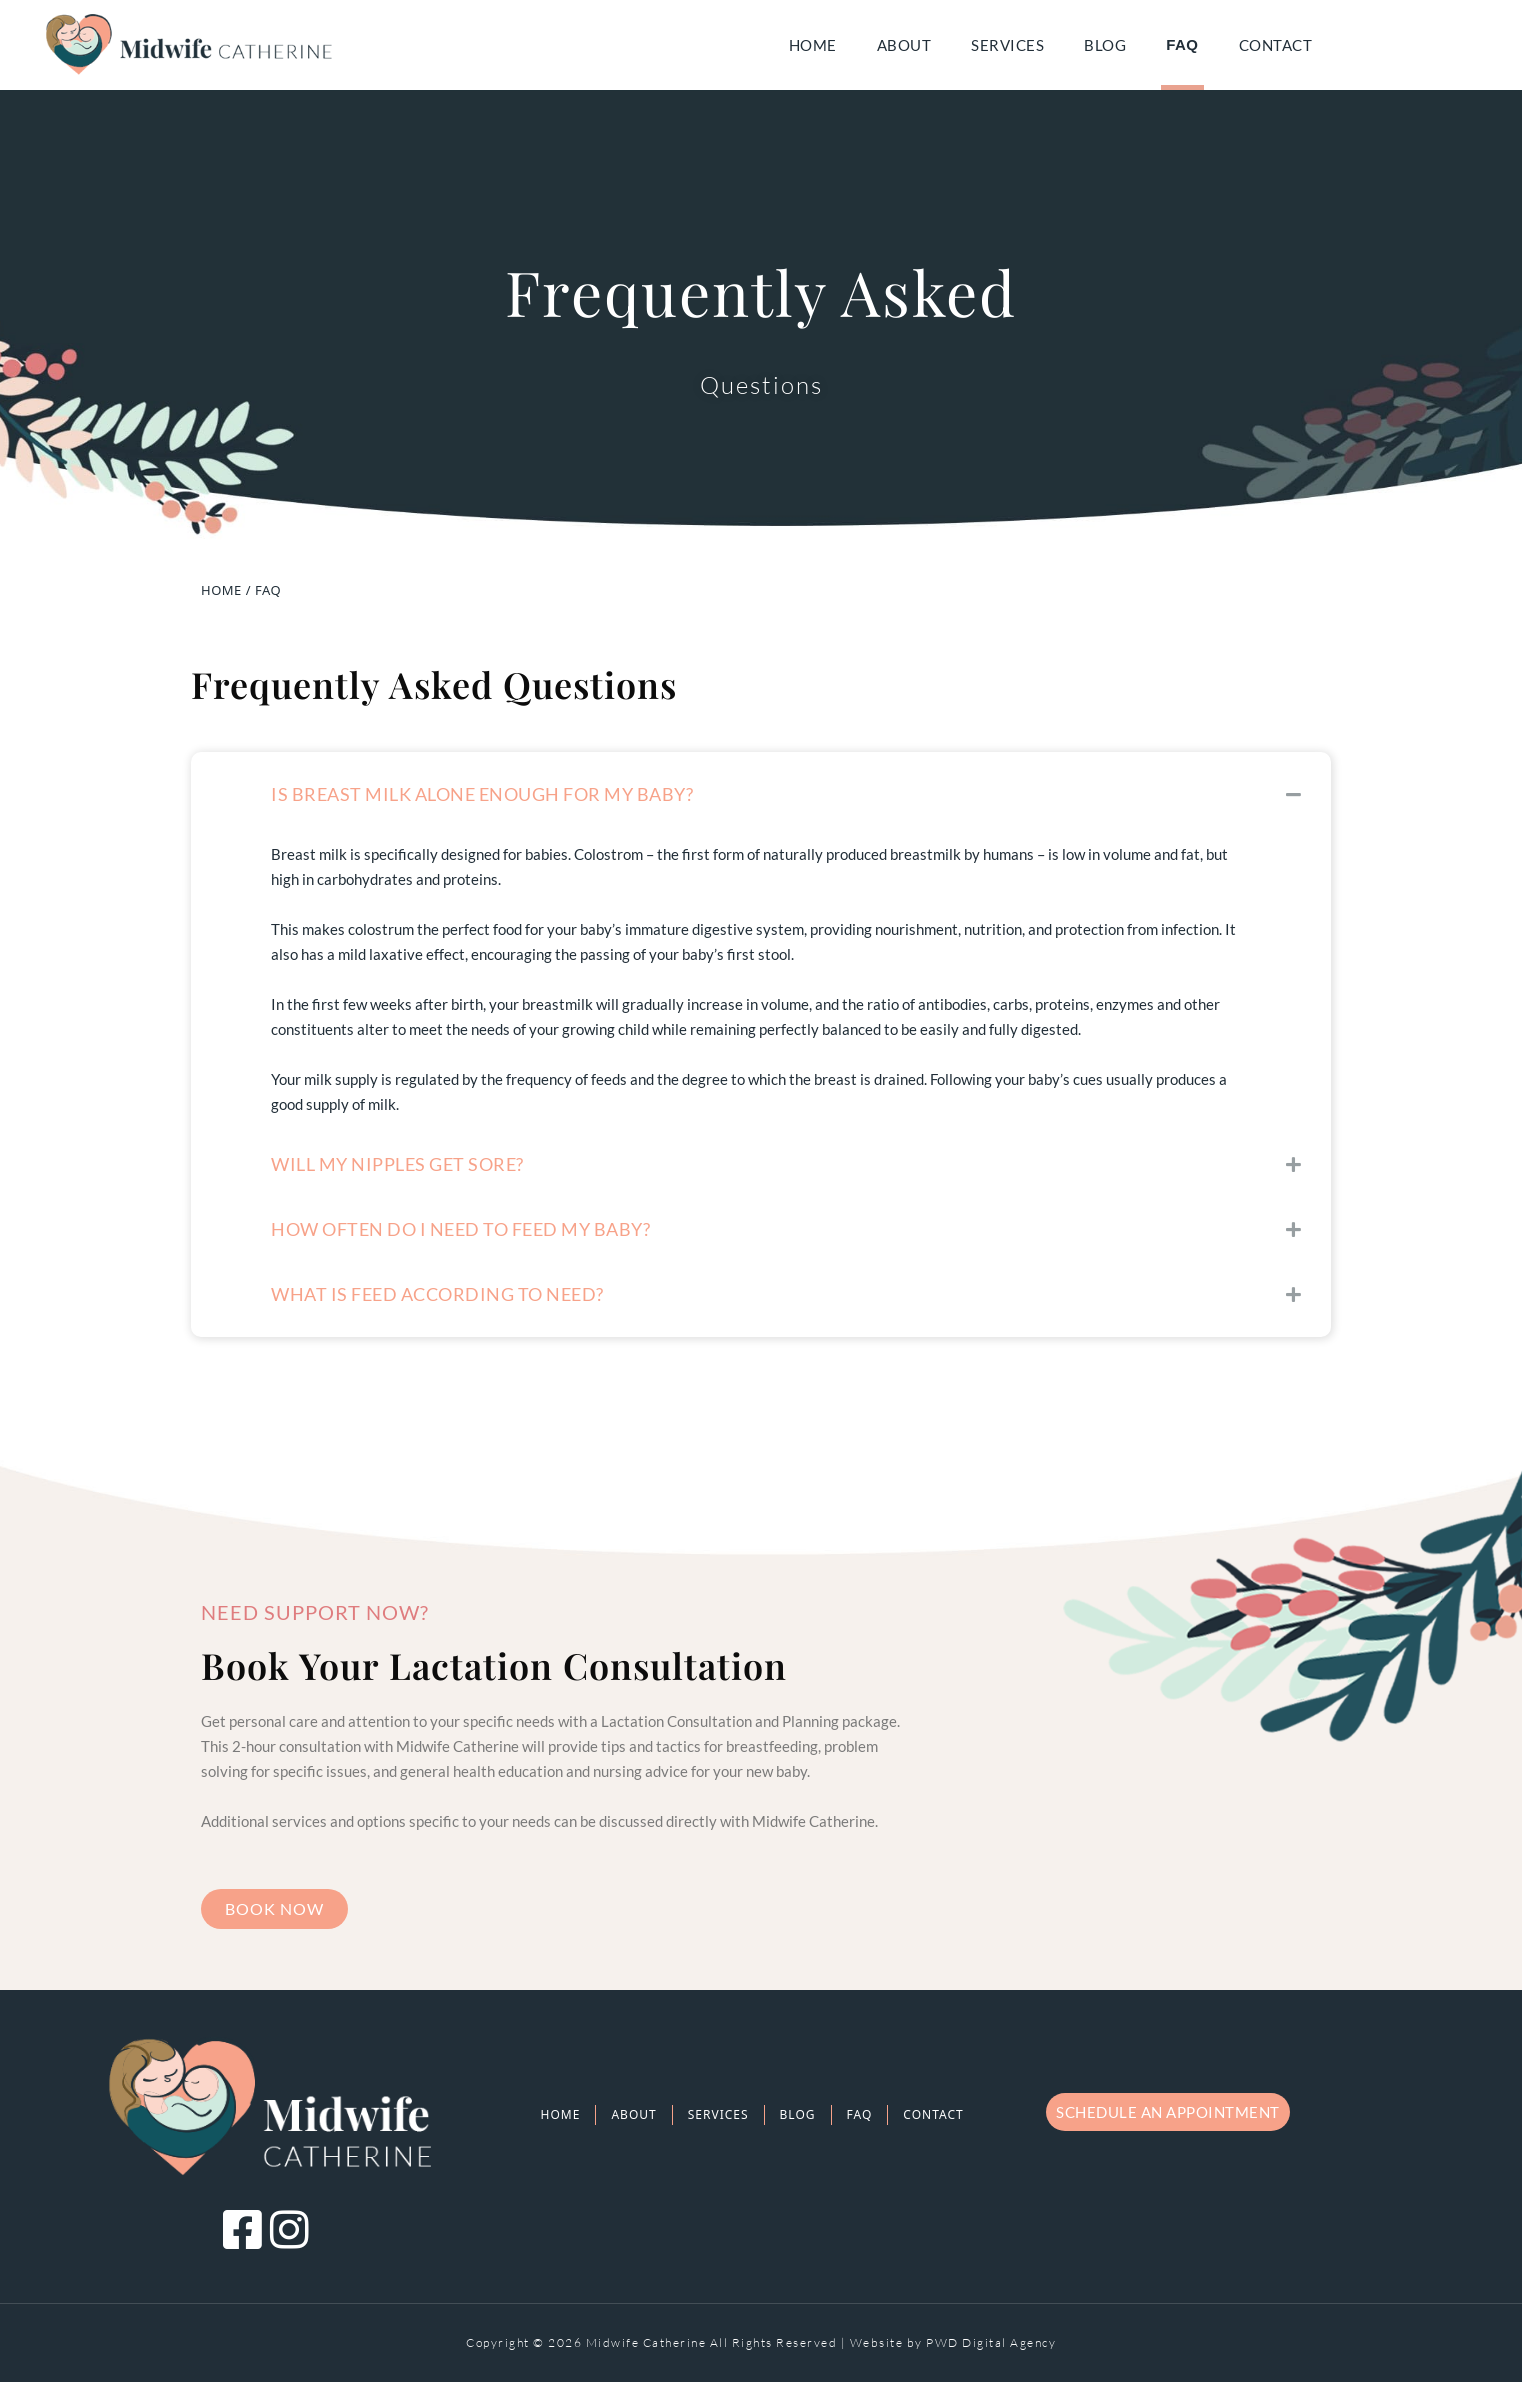 This screenshot has height=2382, width=1522. What do you see at coordinates (1182, 44) in the screenshot?
I see `FAQ` at bounding box center [1182, 44].